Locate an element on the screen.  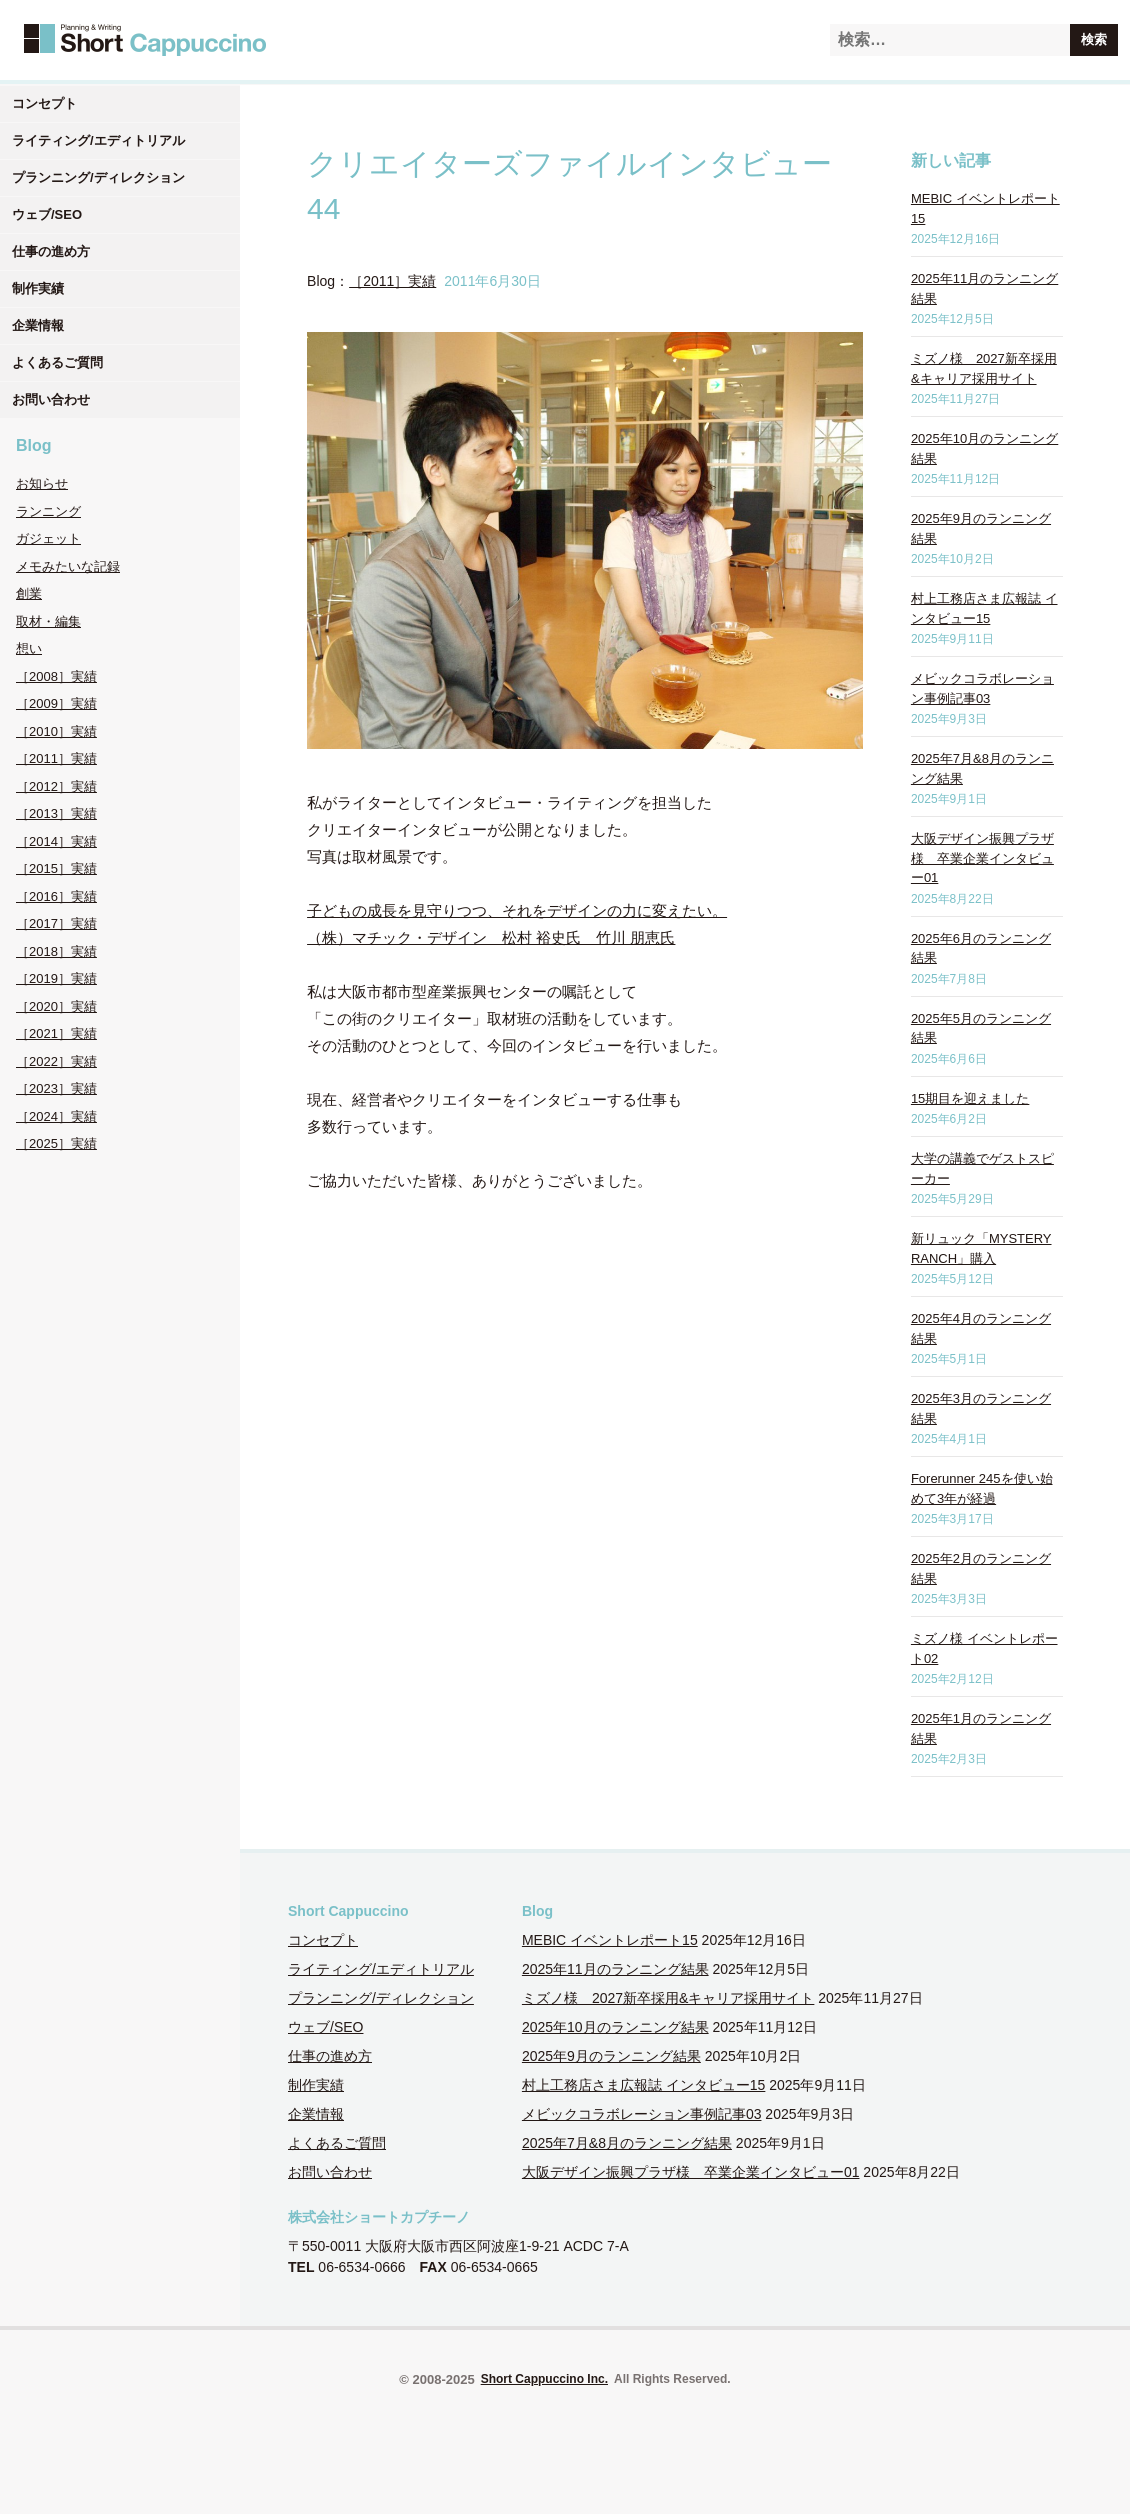
ランニング is located at coordinates (48, 511).